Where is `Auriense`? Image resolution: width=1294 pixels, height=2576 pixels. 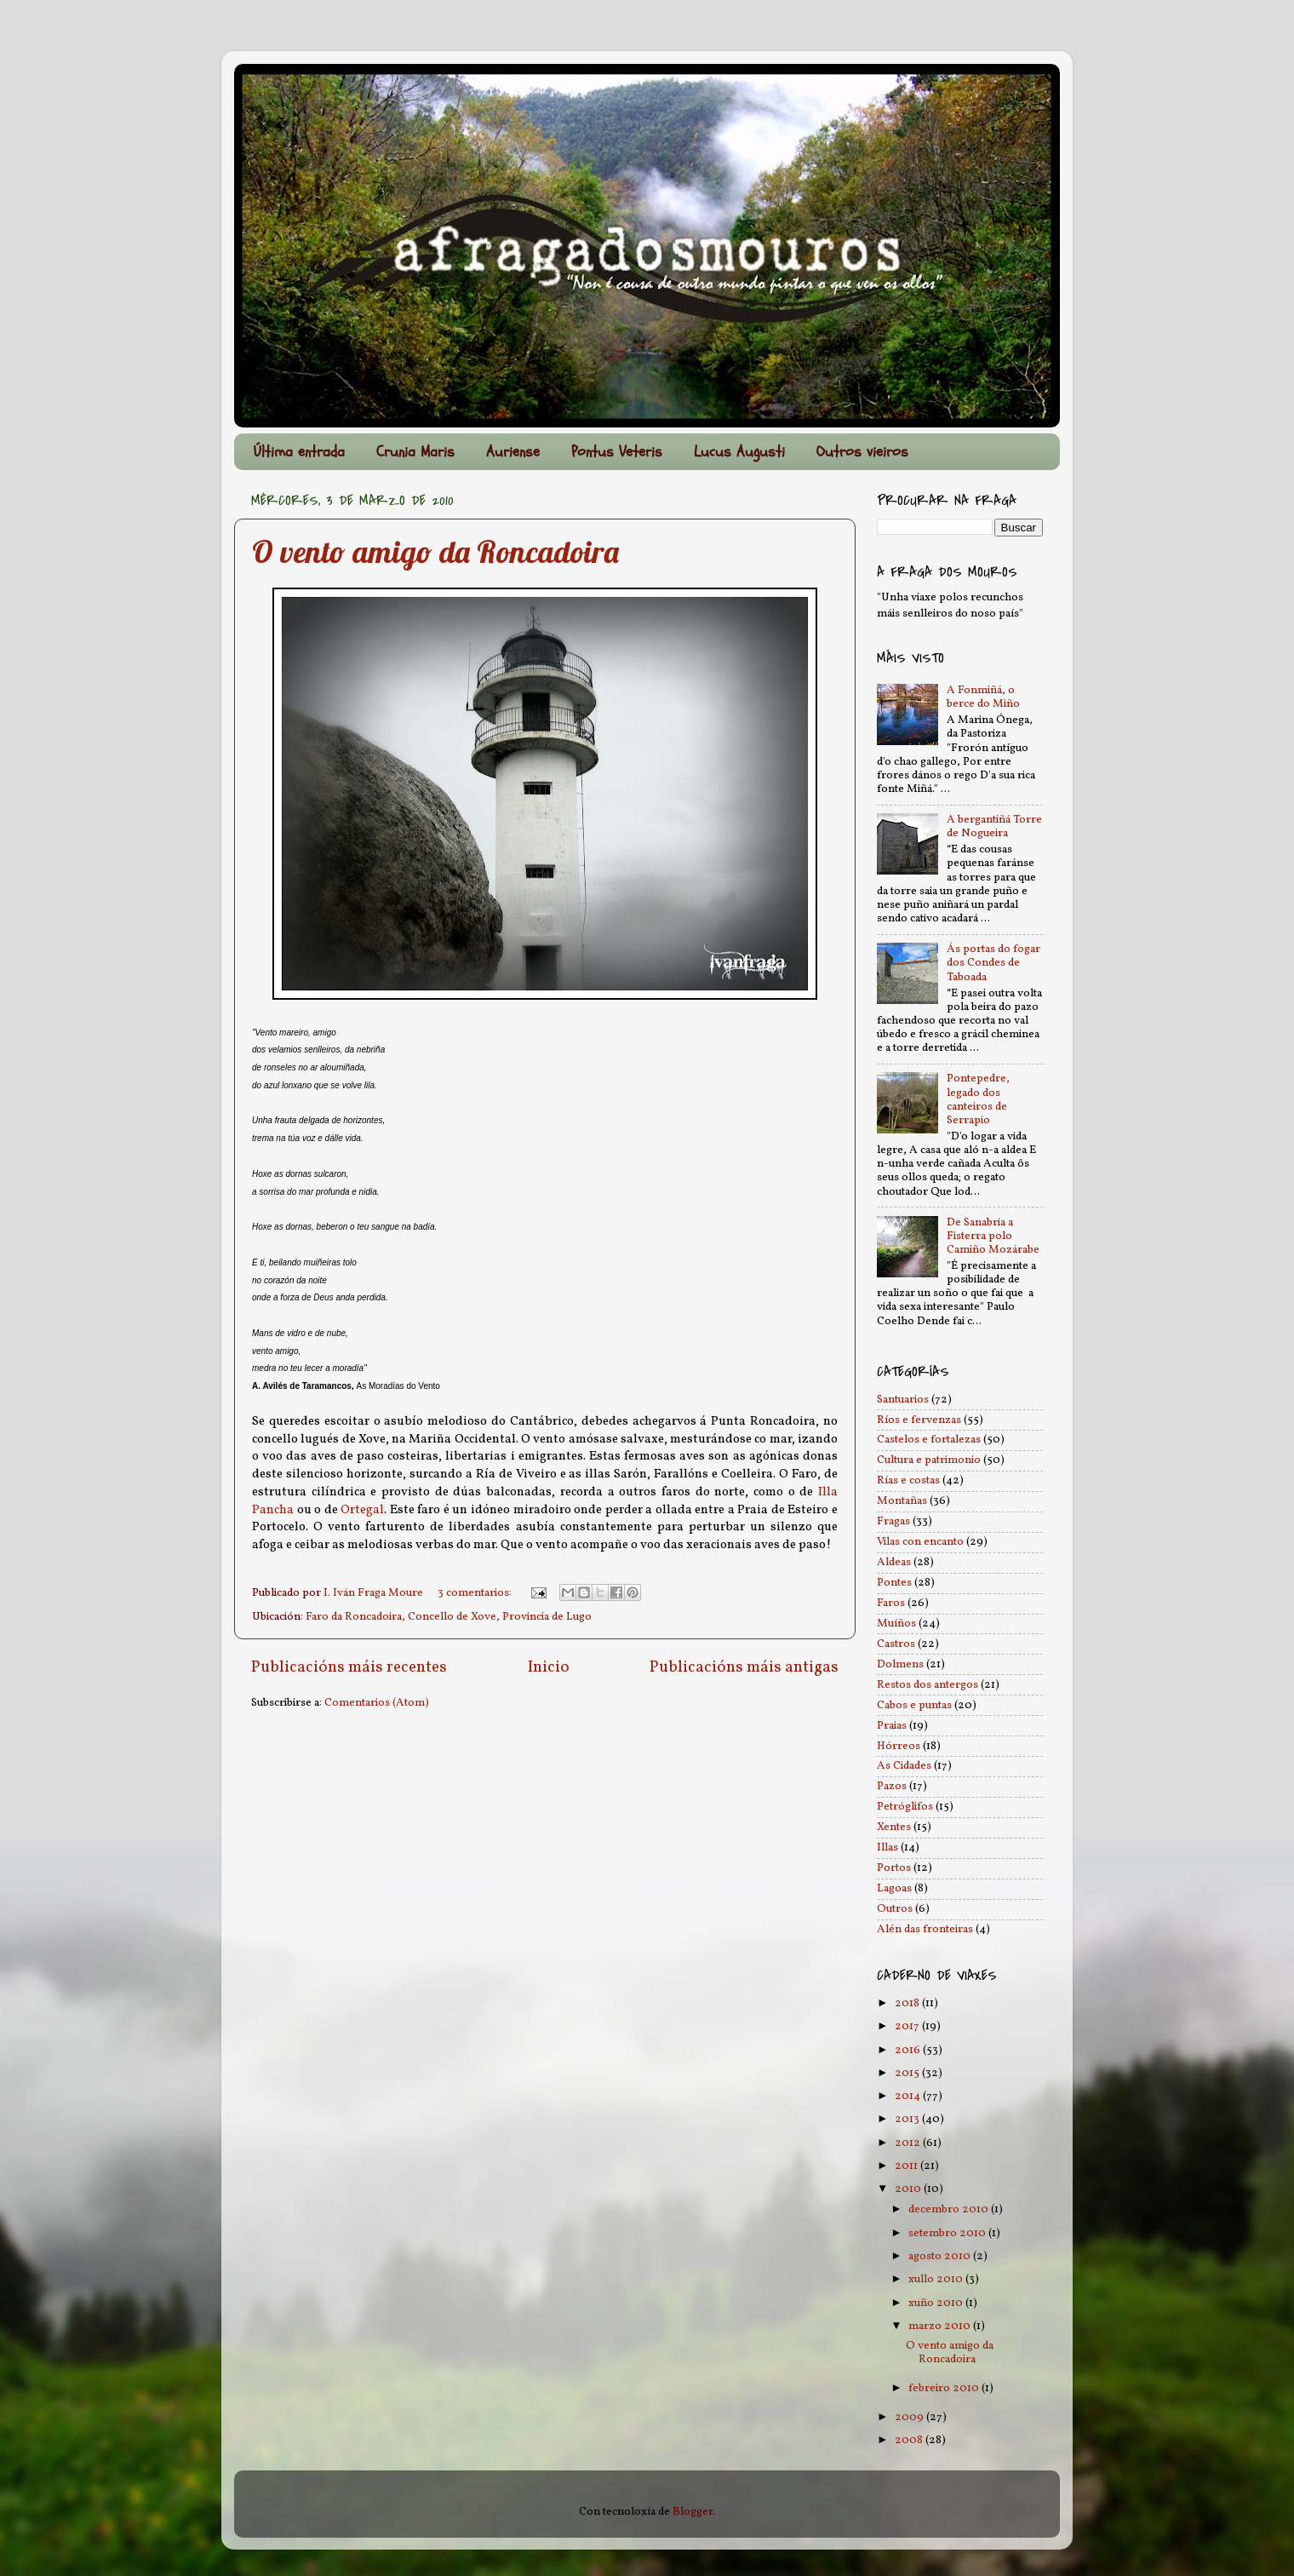
Auriense is located at coordinates (513, 451).